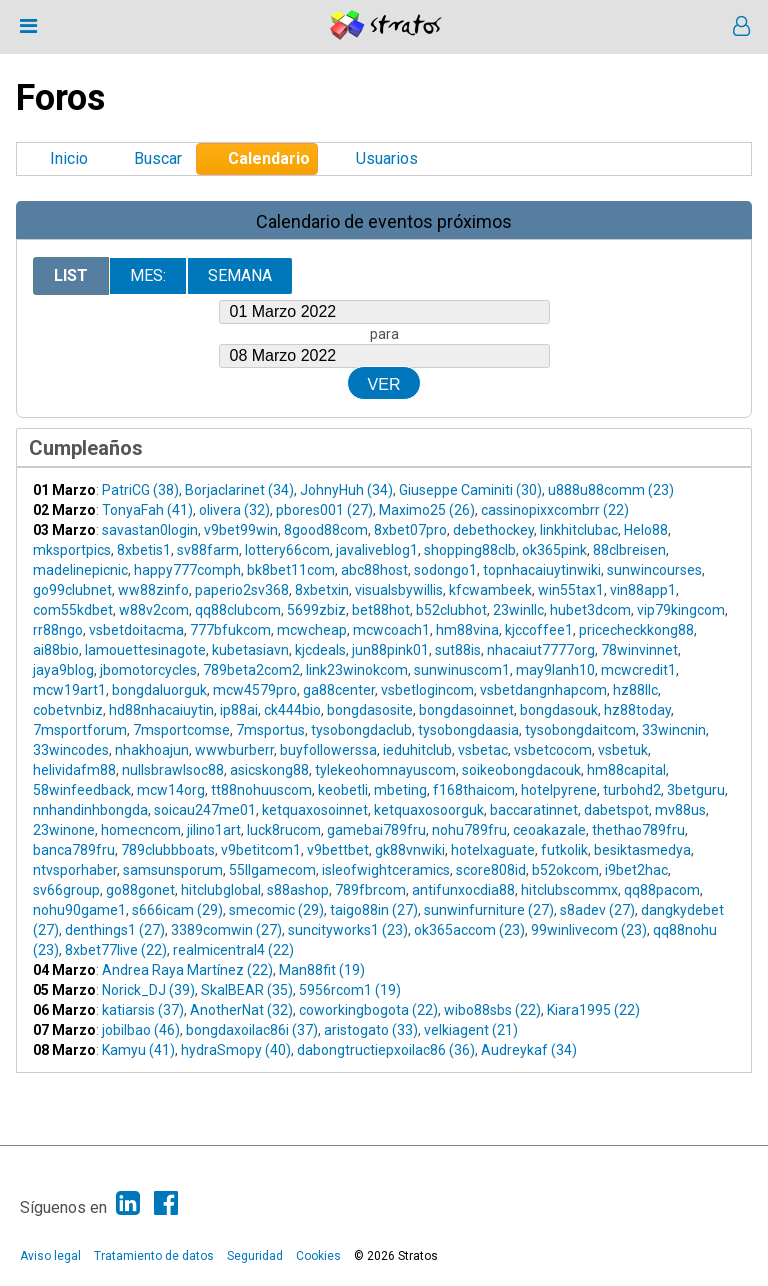 This screenshot has height=1286, width=768. Describe the element at coordinates (181, 730) in the screenshot. I see `7msportcomse` at that location.